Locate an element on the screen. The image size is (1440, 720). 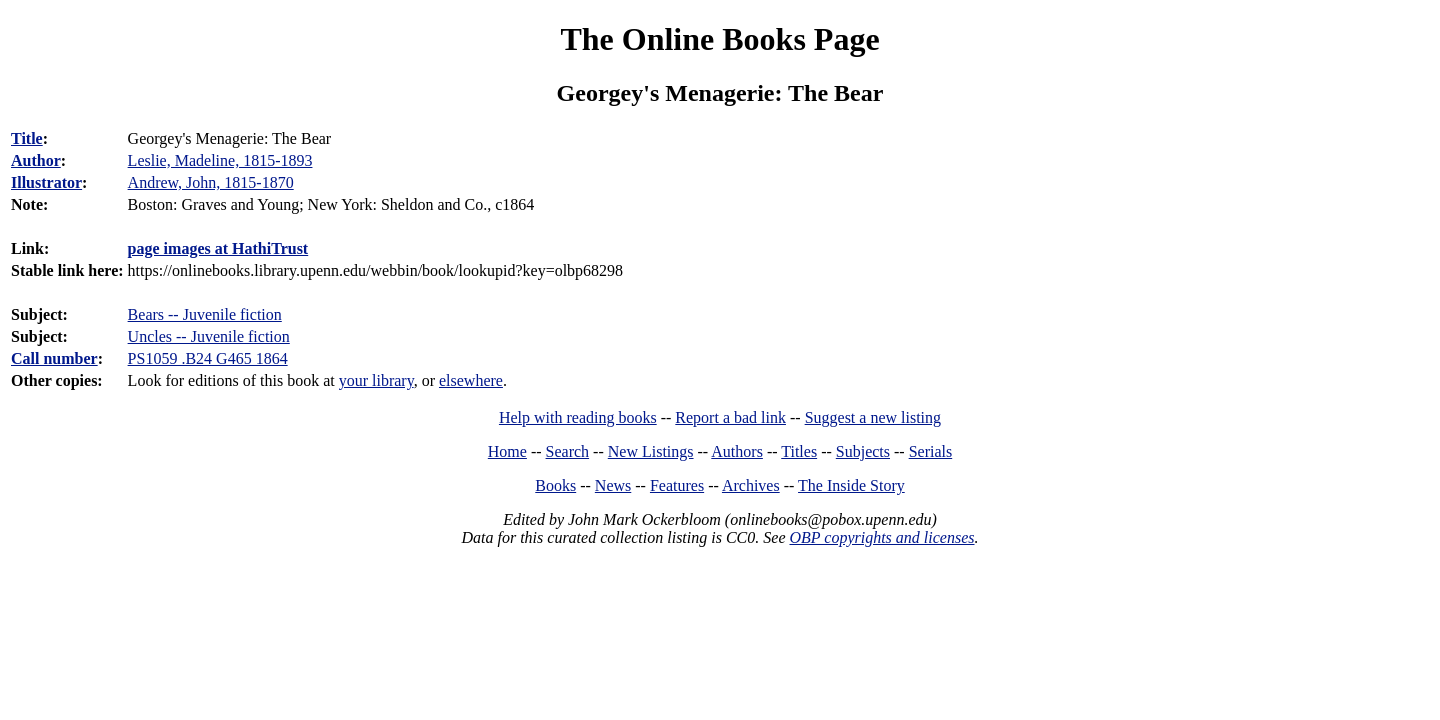
Archives is located at coordinates (751, 485).